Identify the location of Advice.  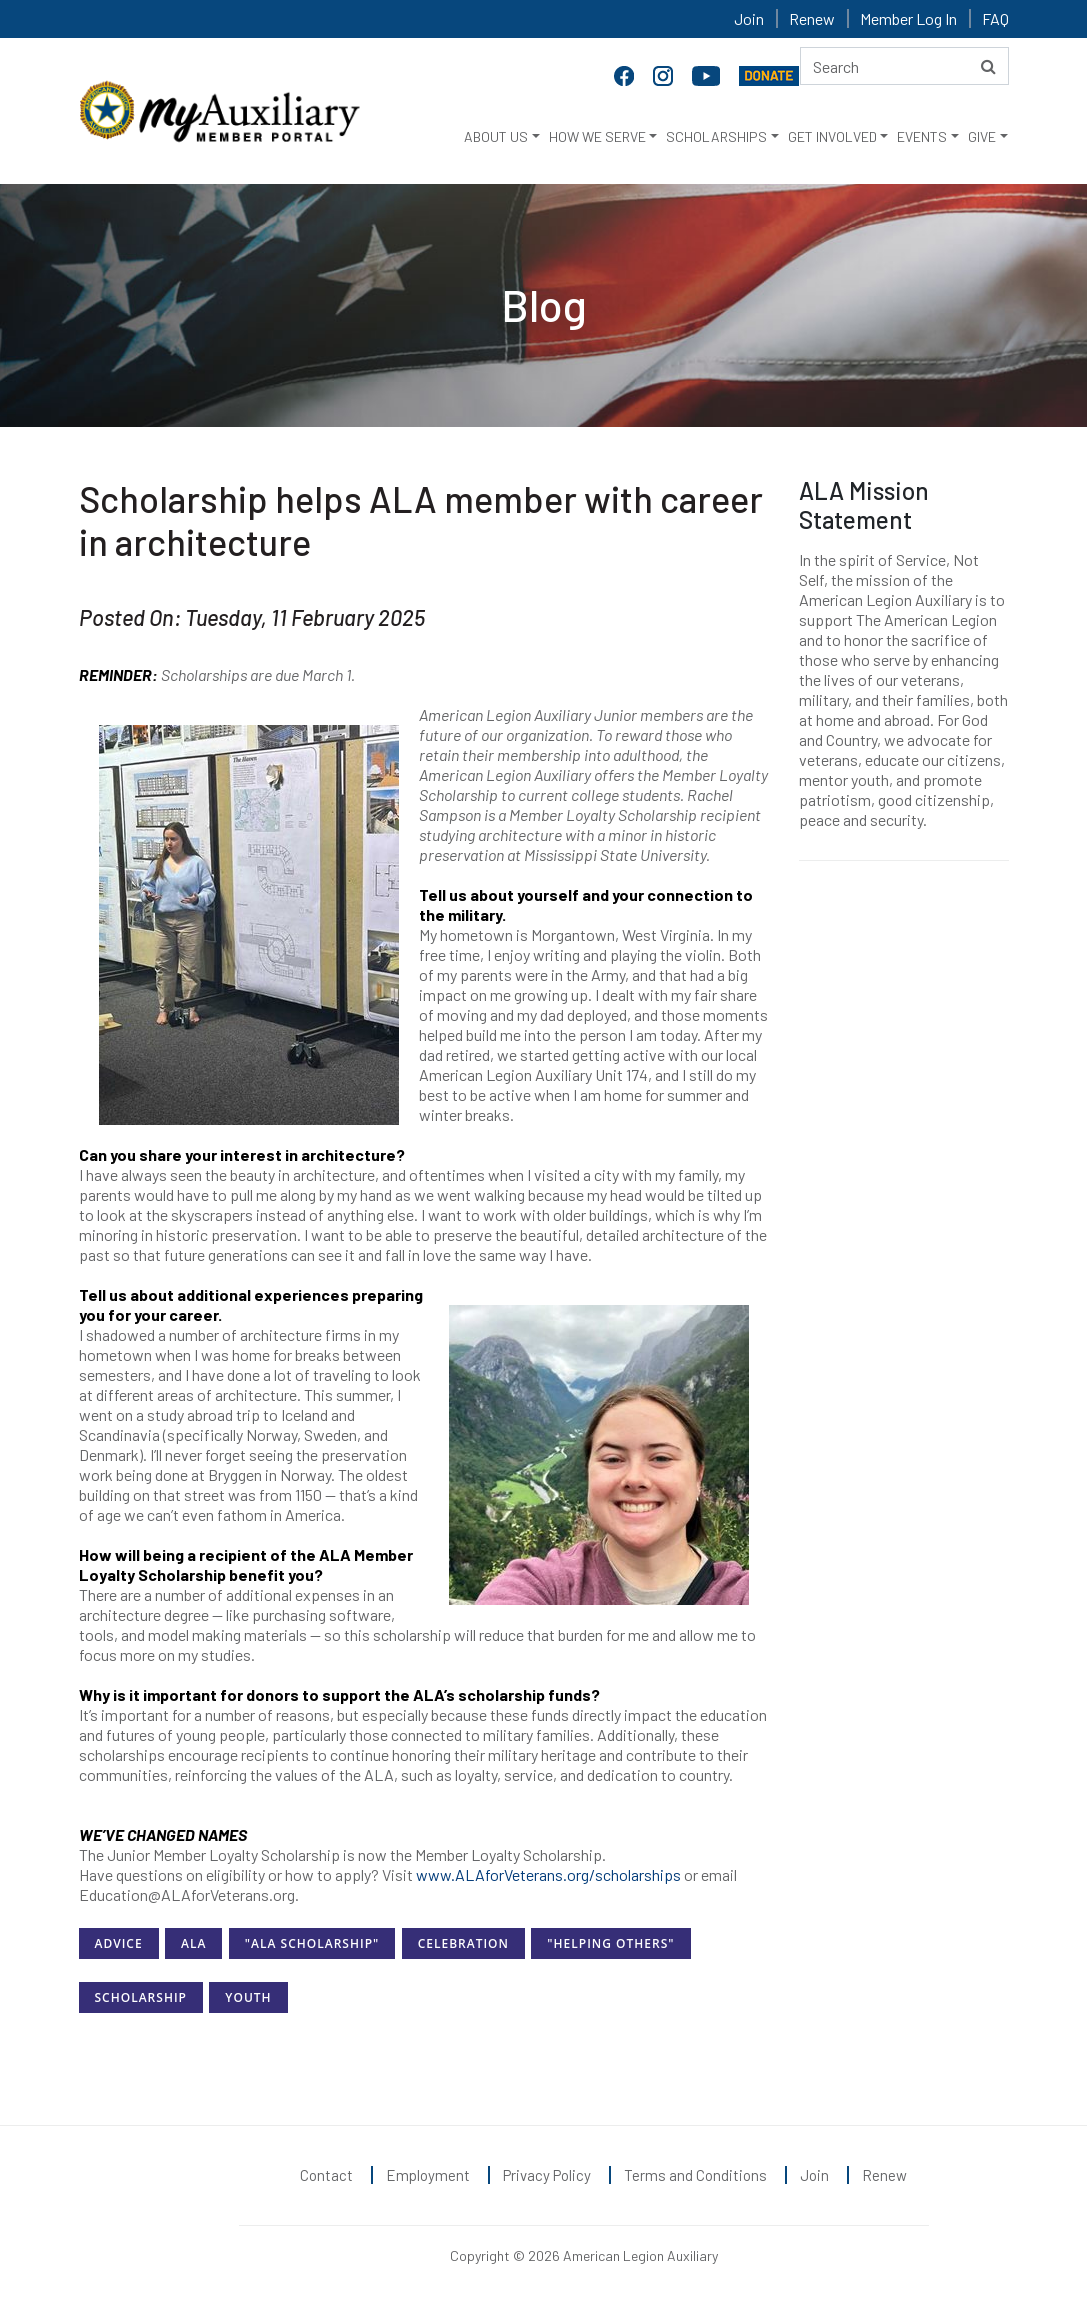
(119, 1943).